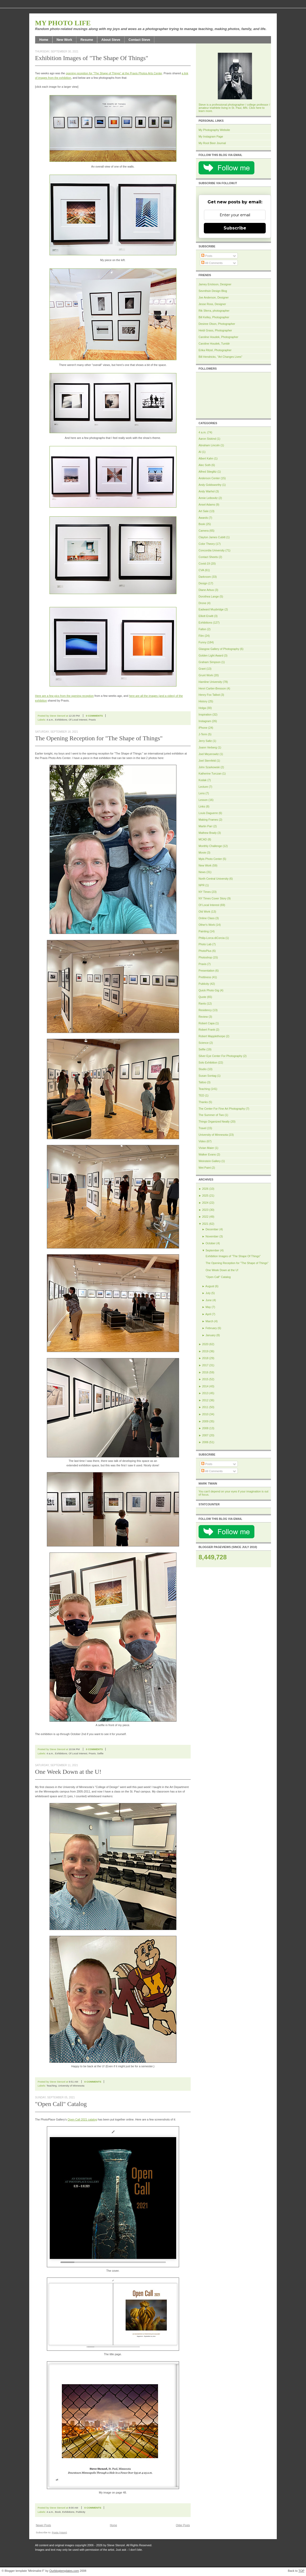 The image size is (306, 2576). Describe the element at coordinates (205, 1442) in the screenshot. I see `2006` at that location.